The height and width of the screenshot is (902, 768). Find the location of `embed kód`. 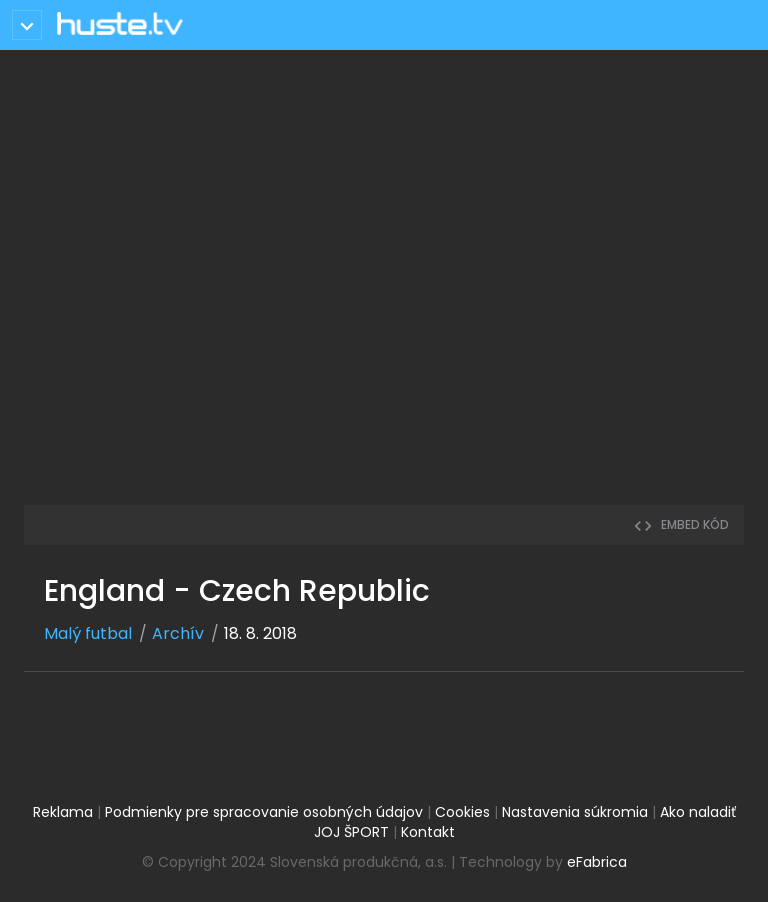

embed kód is located at coordinates (681, 524).